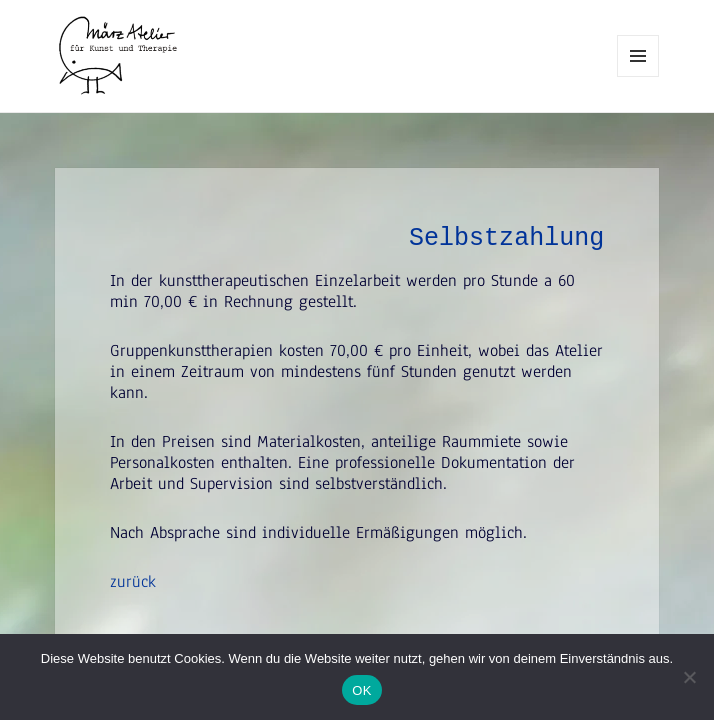  I want to click on zurück, so click(133, 581).